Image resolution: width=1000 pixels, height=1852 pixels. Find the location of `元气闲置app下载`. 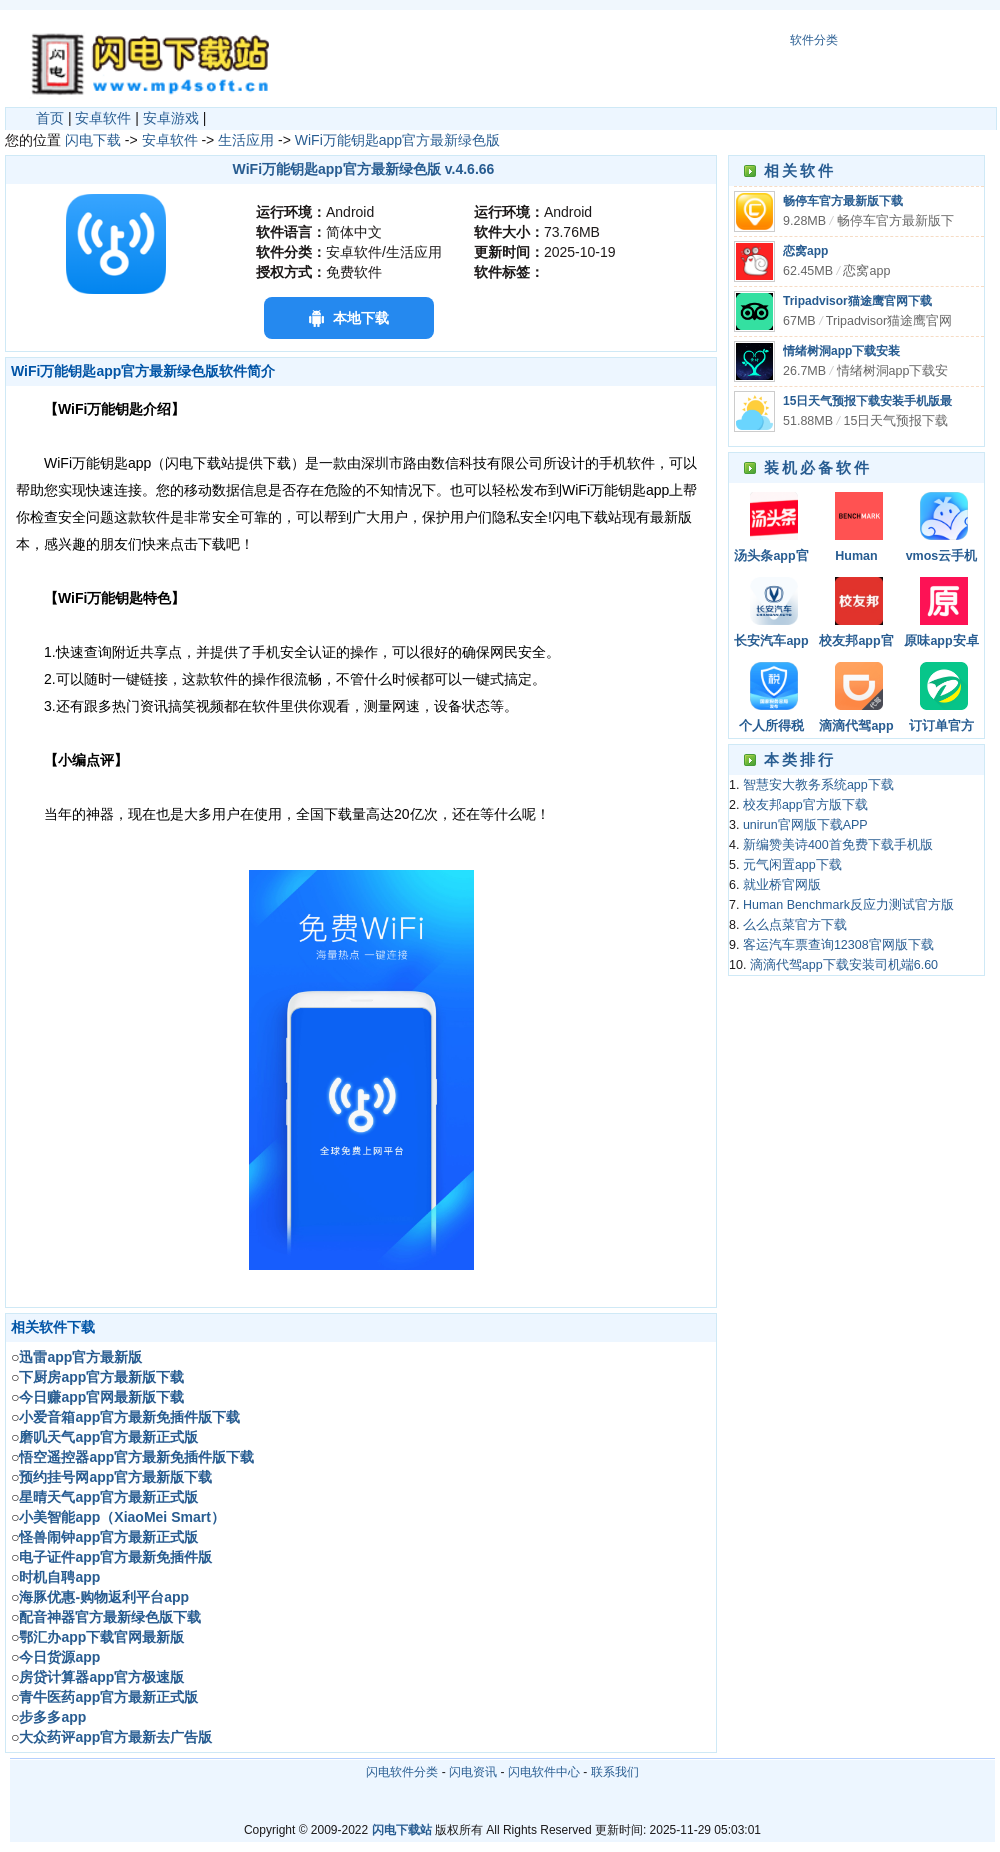

元气闲置app下载 is located at coordinates (792, 865).